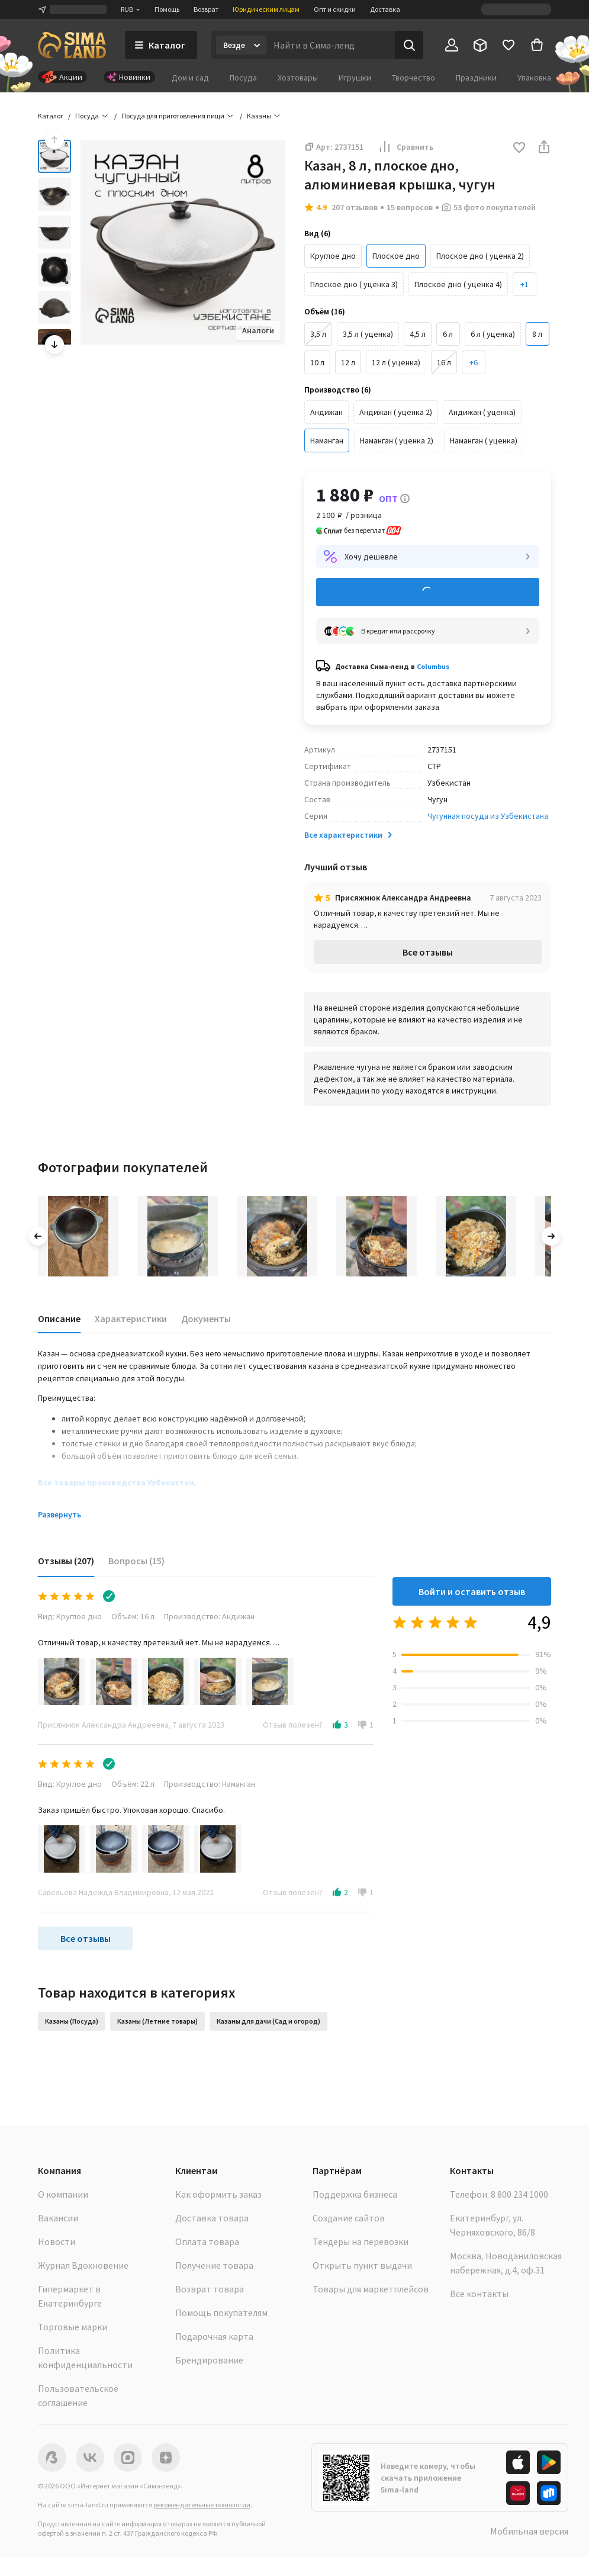  I want to click on Сравнить [button], so click(405, 147).